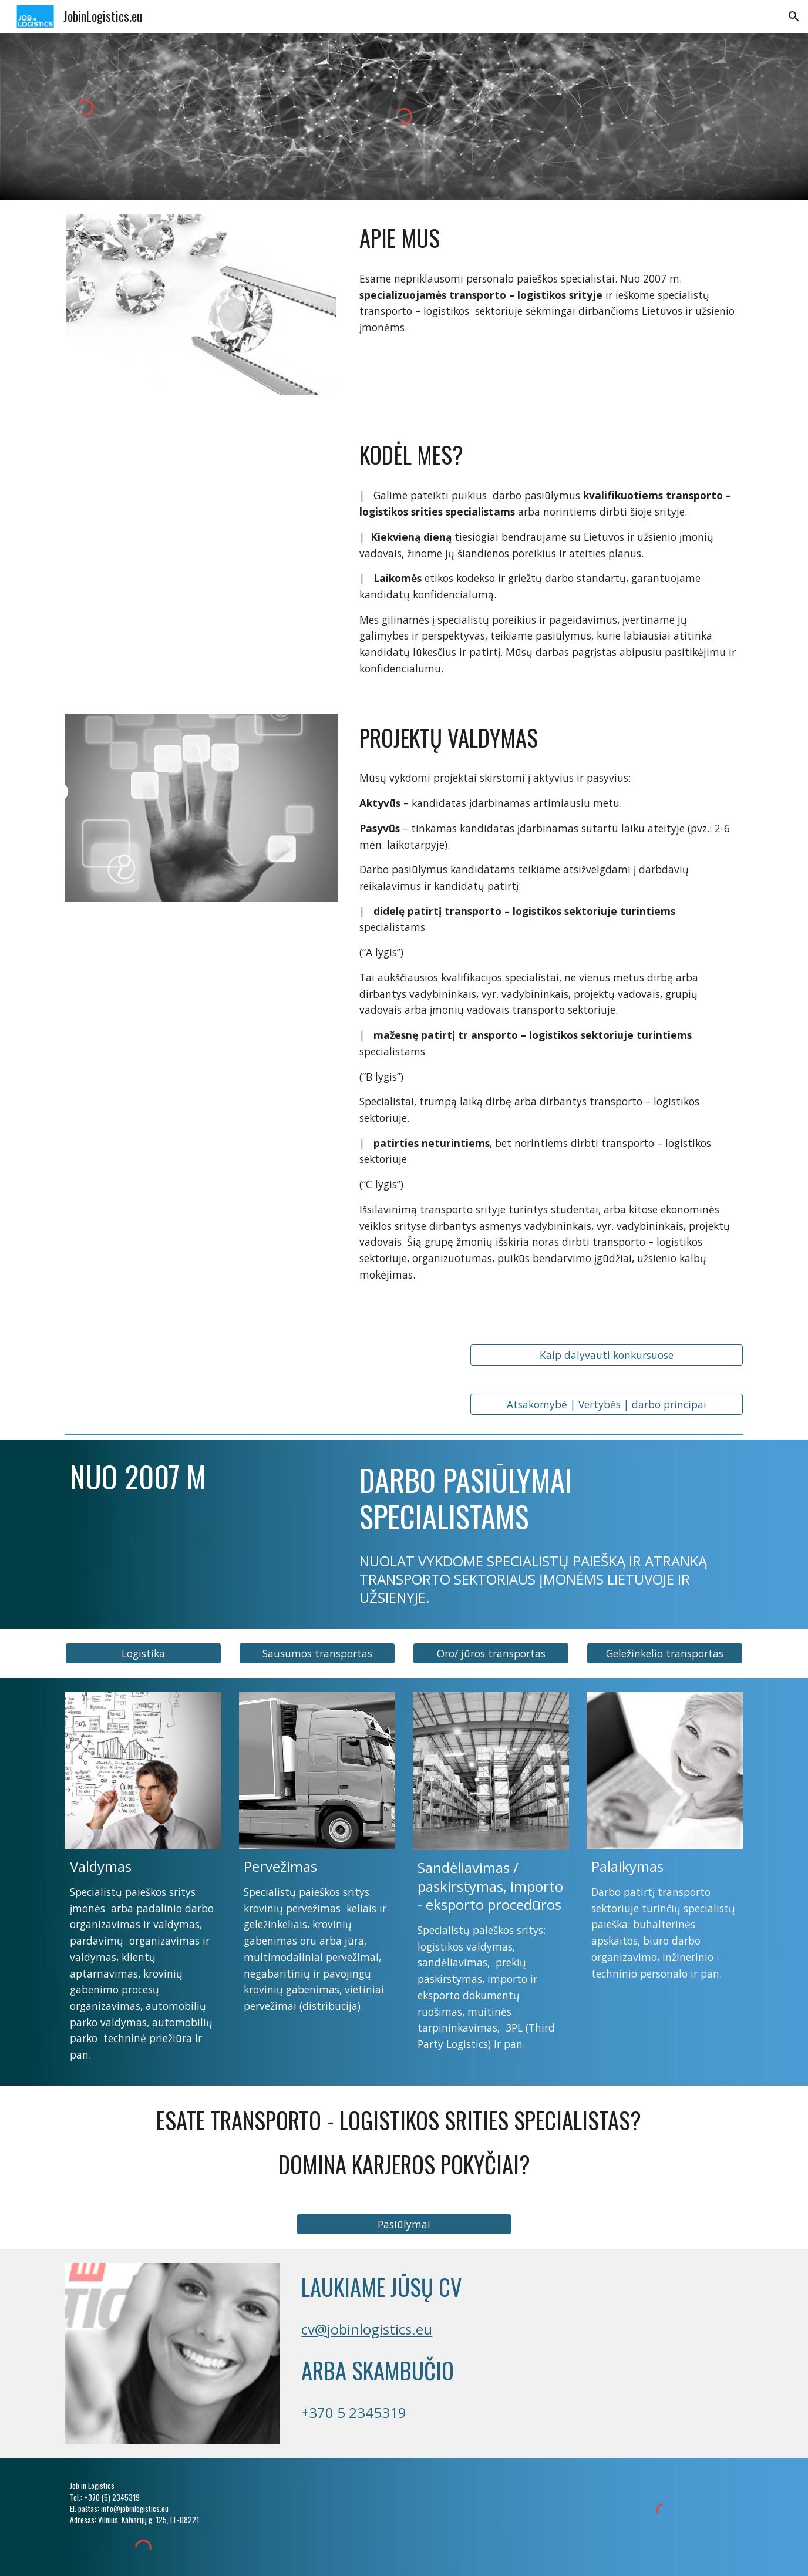  I want to click on [Atsakomybė | Vertybės | darbo principai], so click(606, 1404).